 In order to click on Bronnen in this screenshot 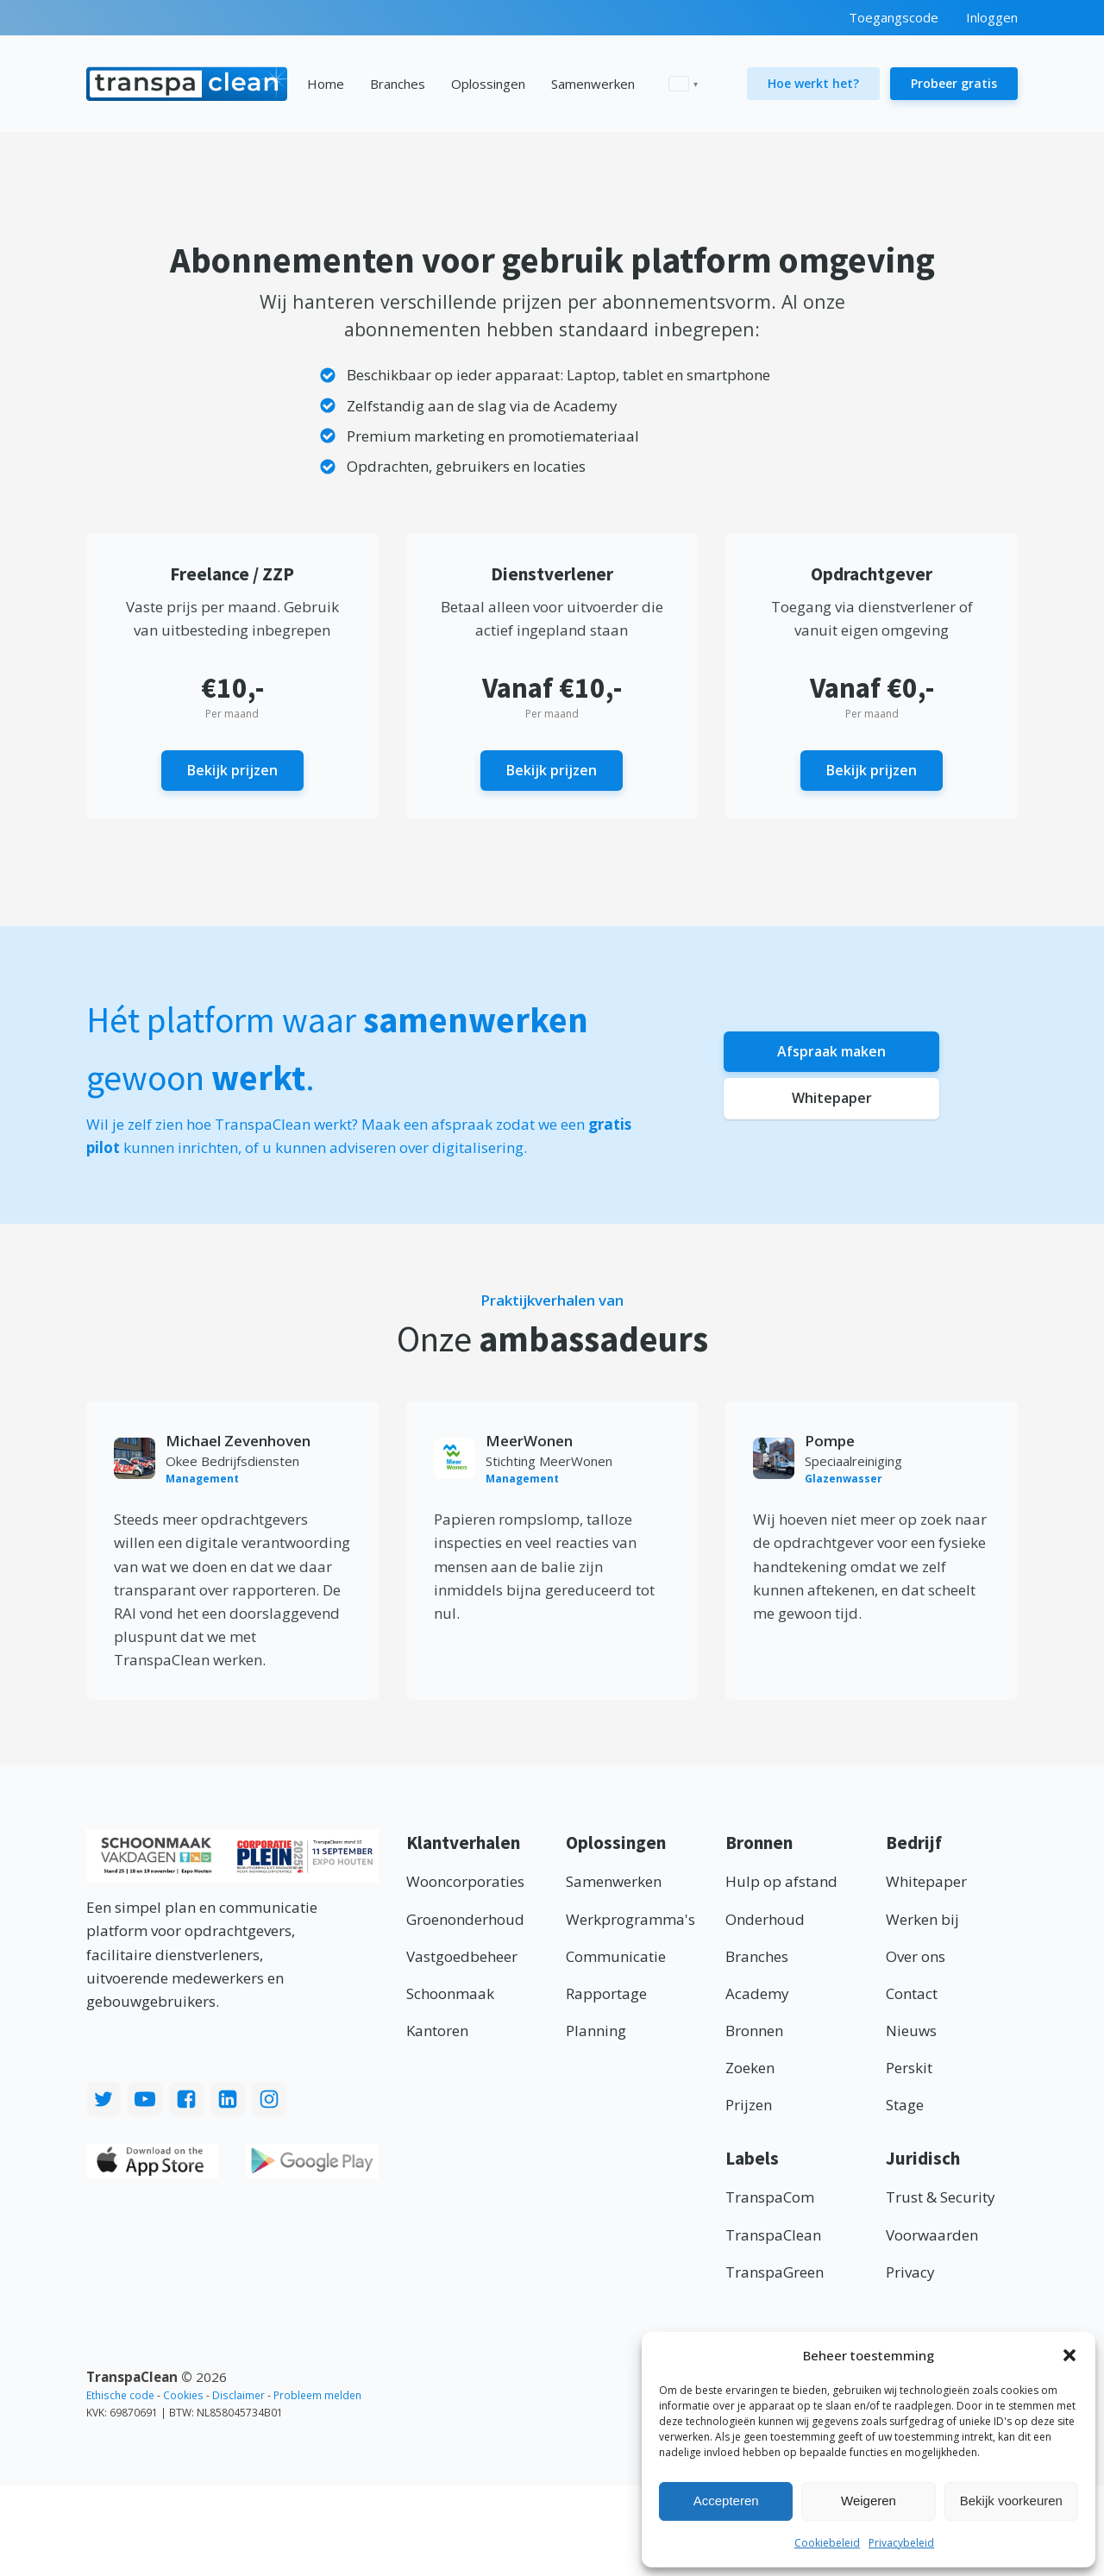, I will do `click(754, 2032)`.